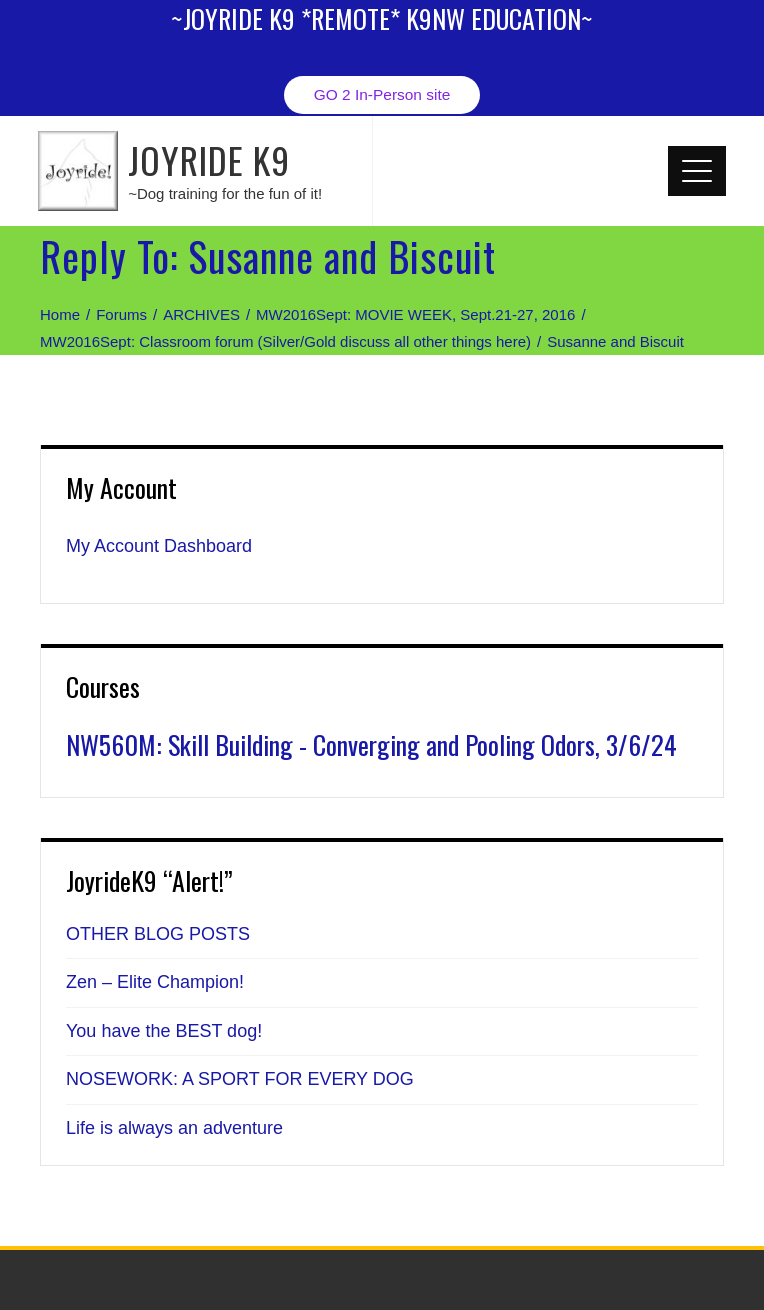 The image size is (764, 1310). I want to click on NW560M: Skill Building - Converging and Pooling Odors, 3/6/24, so click(371, 744).